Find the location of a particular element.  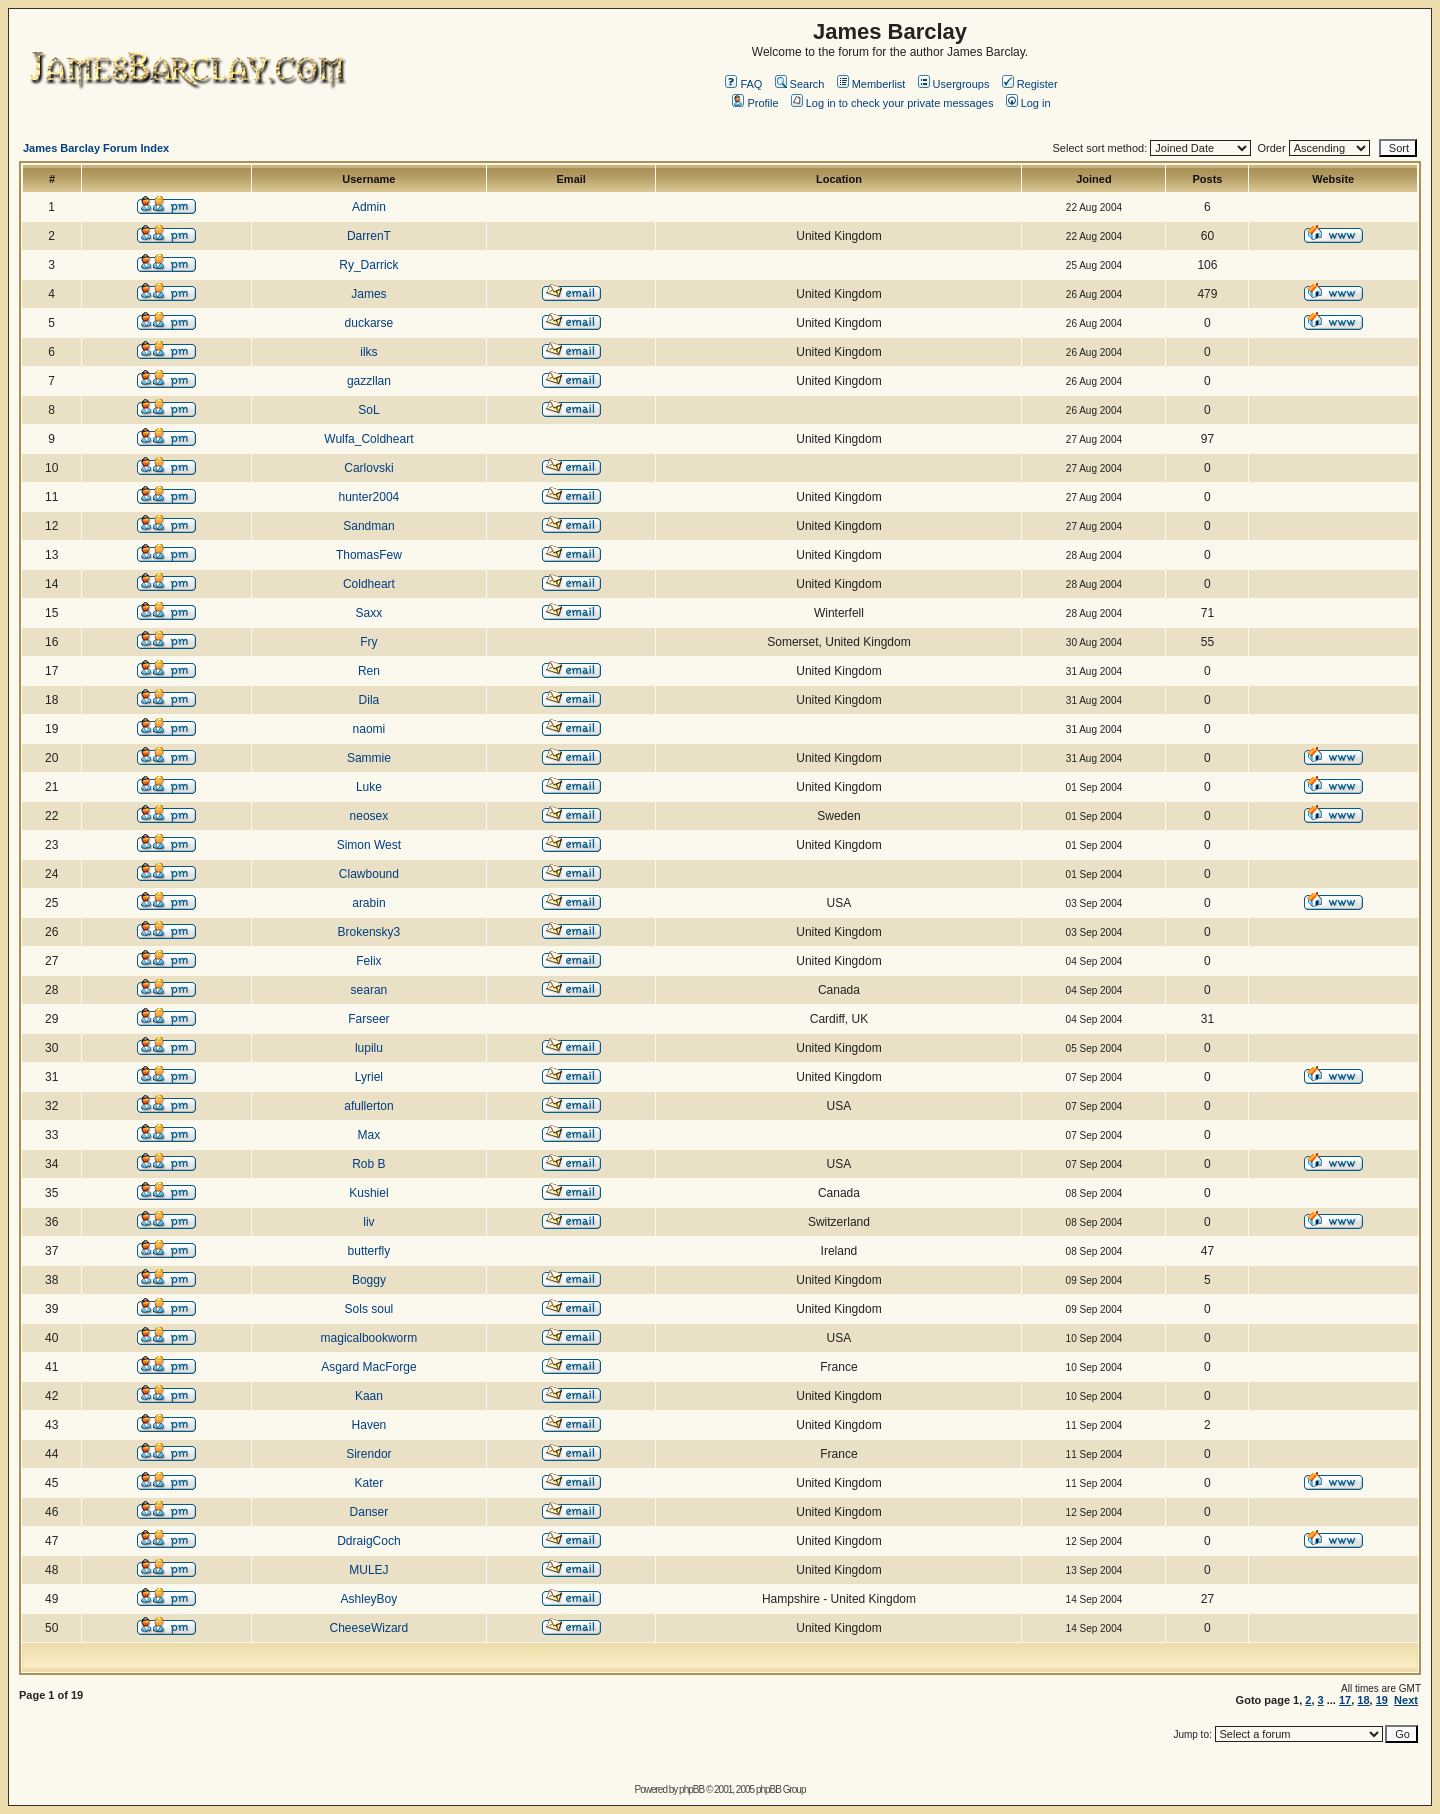

Log in to check your private messages is located at coordinates (892, 103).